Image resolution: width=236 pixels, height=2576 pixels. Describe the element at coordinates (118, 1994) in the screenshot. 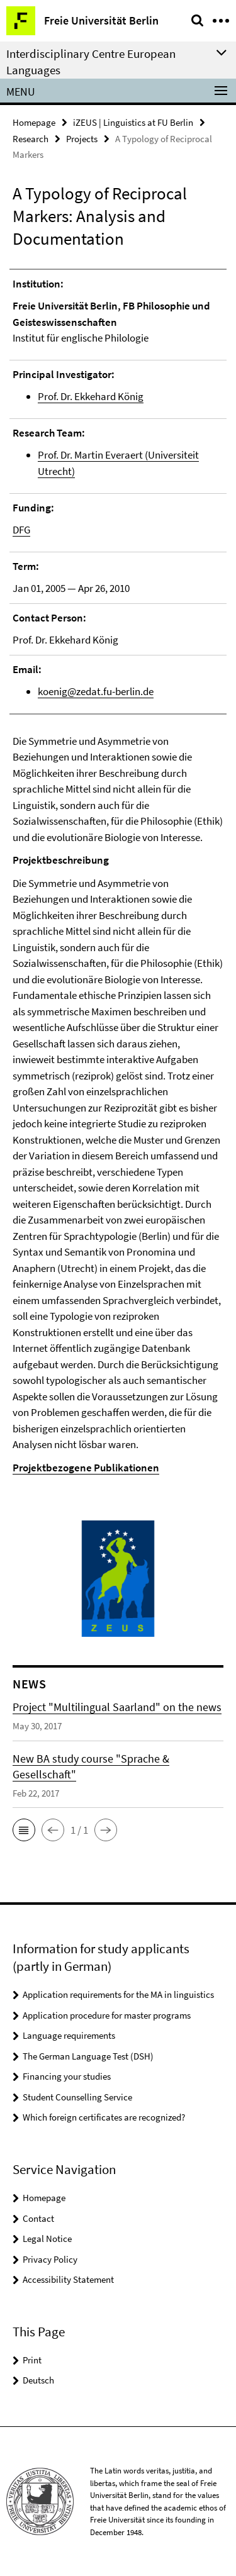

I see `Application requirements for the MA in linguistics` at that location.